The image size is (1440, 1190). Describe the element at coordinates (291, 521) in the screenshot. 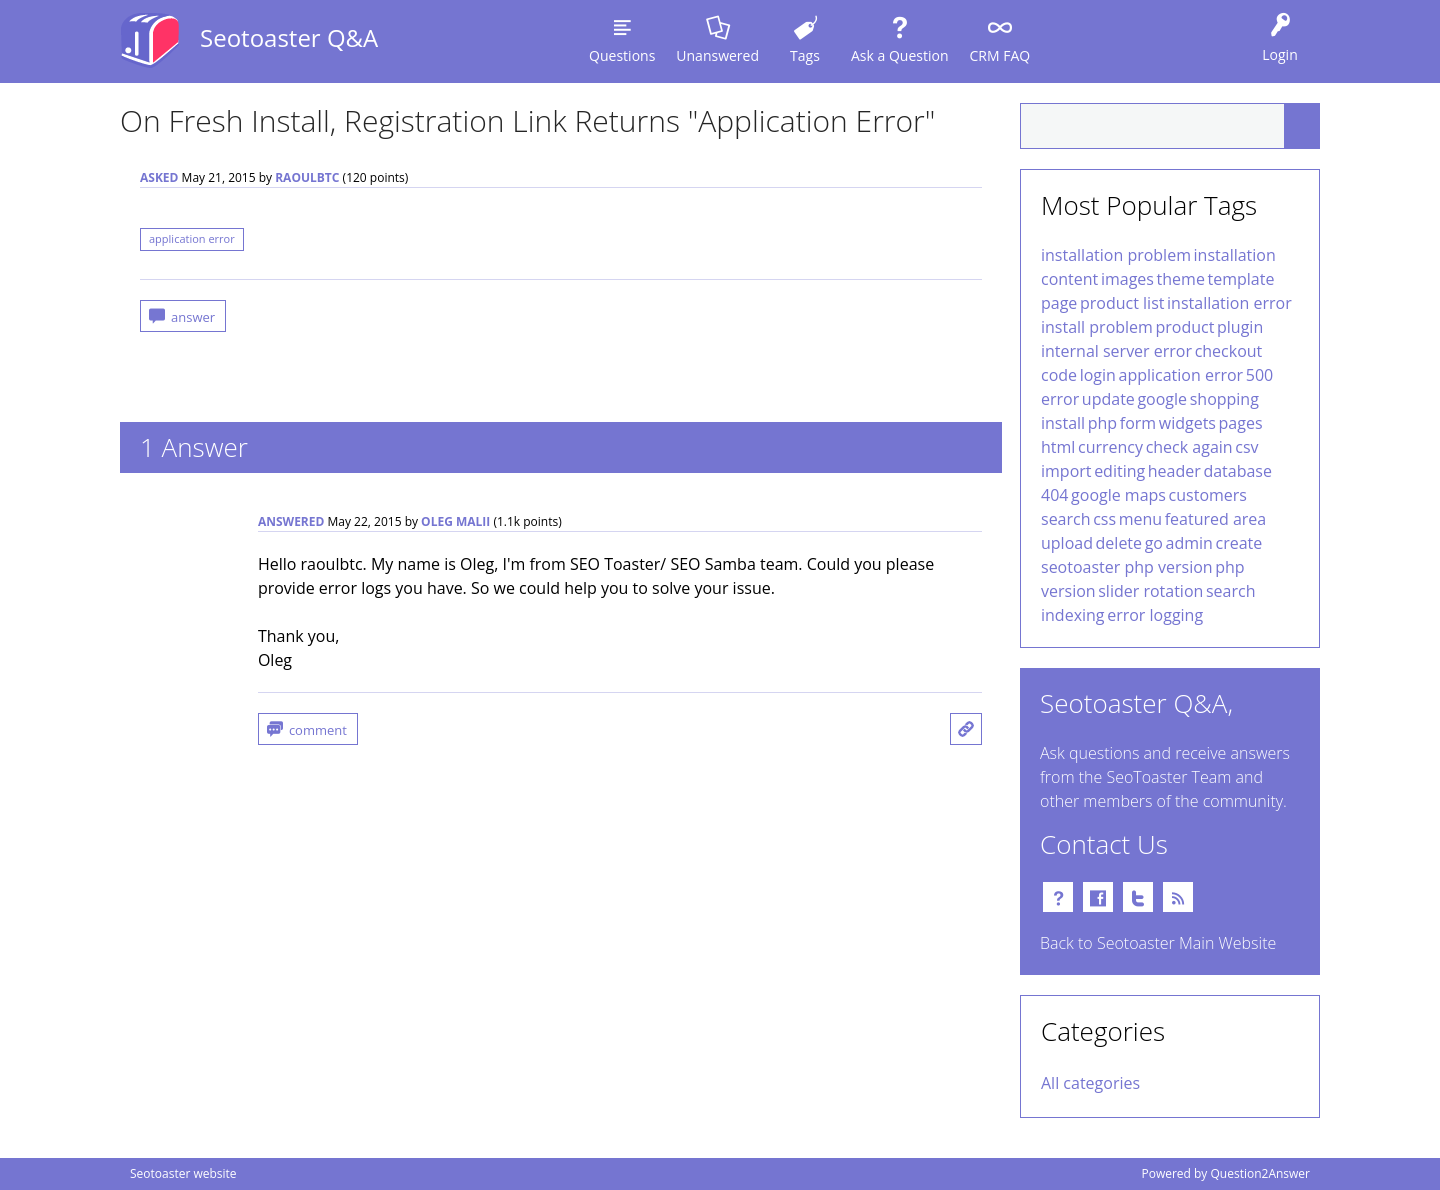

I see `answered` at that location.